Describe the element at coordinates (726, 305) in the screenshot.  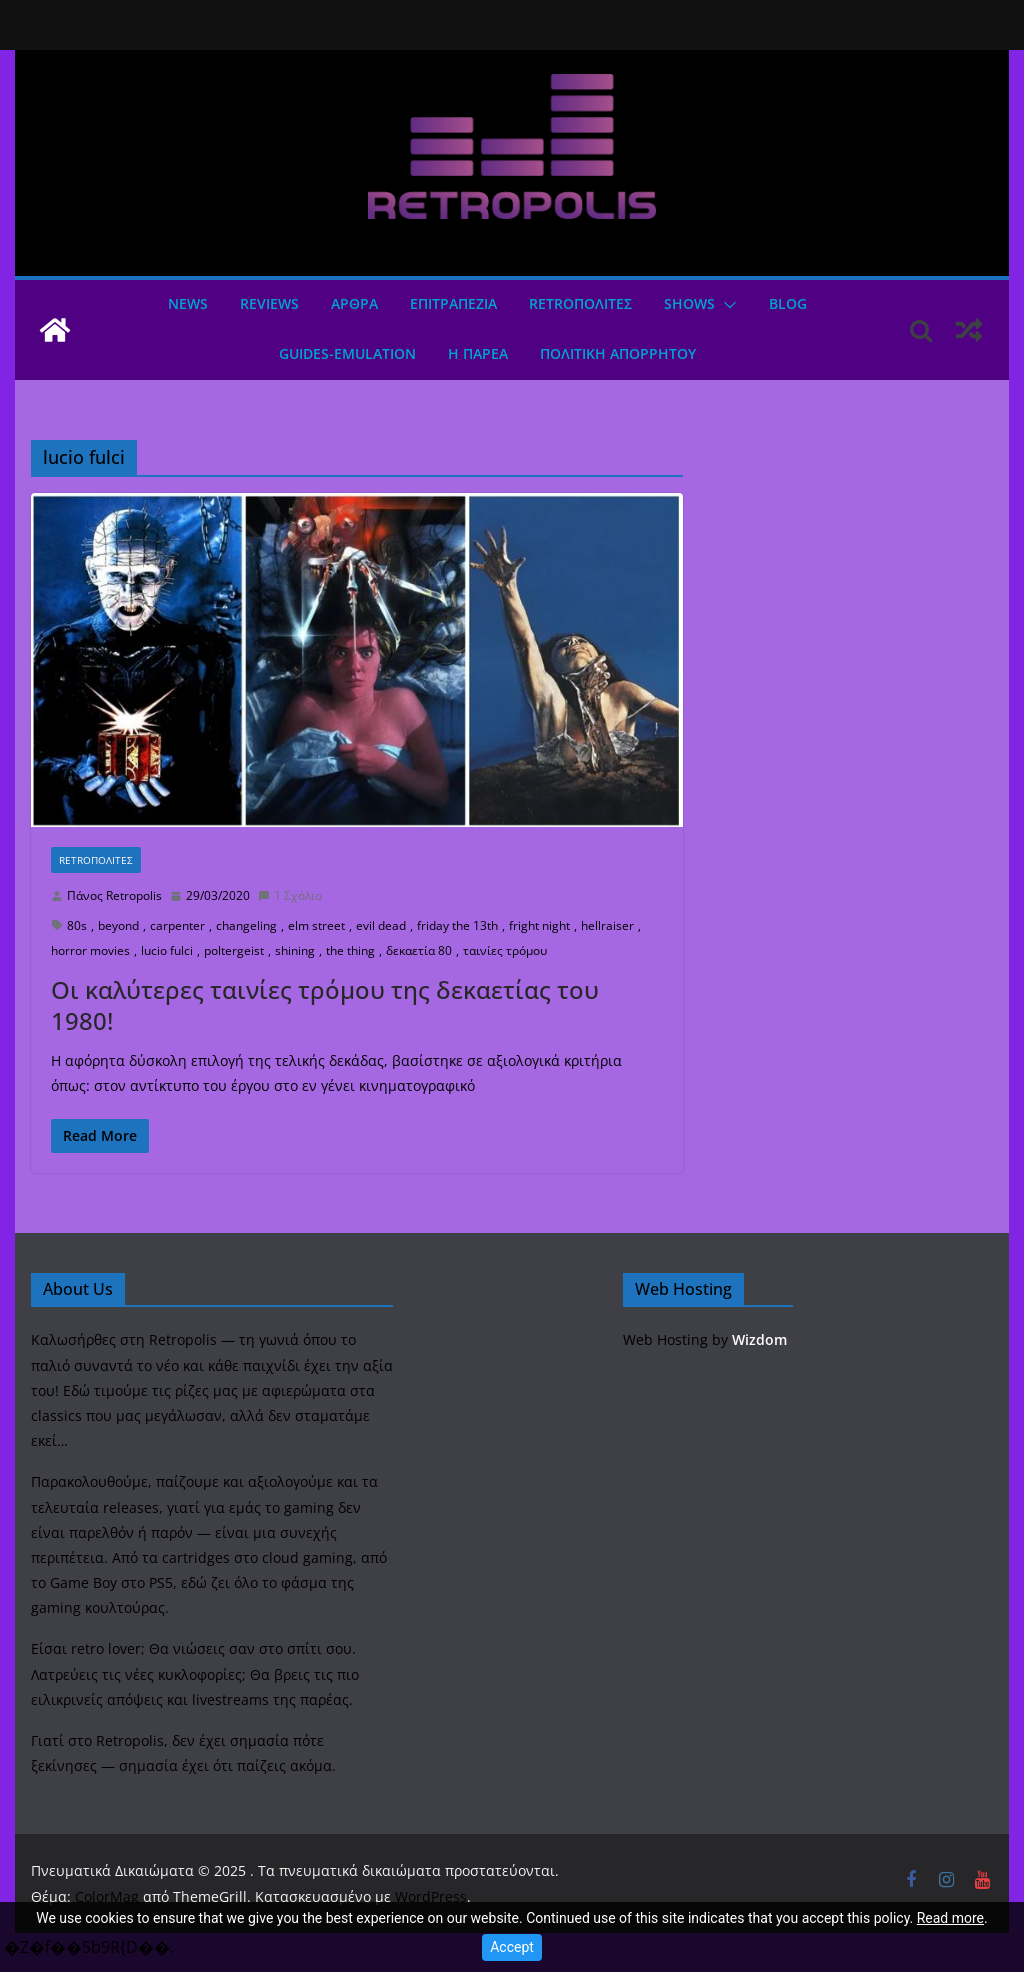
I see `[button]` at that location.